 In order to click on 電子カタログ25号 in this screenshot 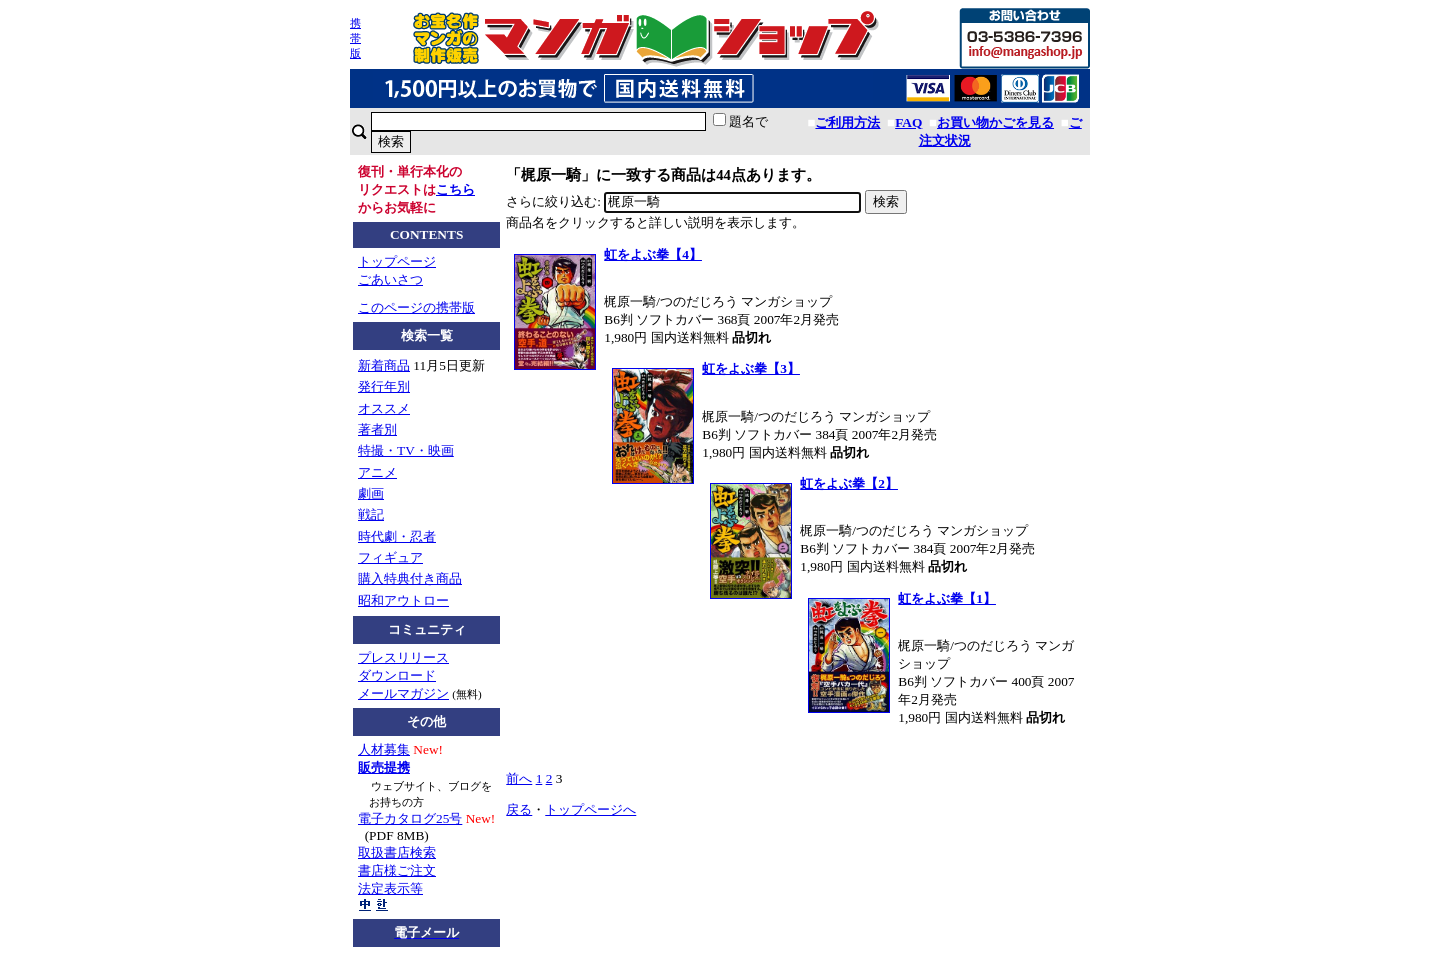, I will do `click(410, 818)`.